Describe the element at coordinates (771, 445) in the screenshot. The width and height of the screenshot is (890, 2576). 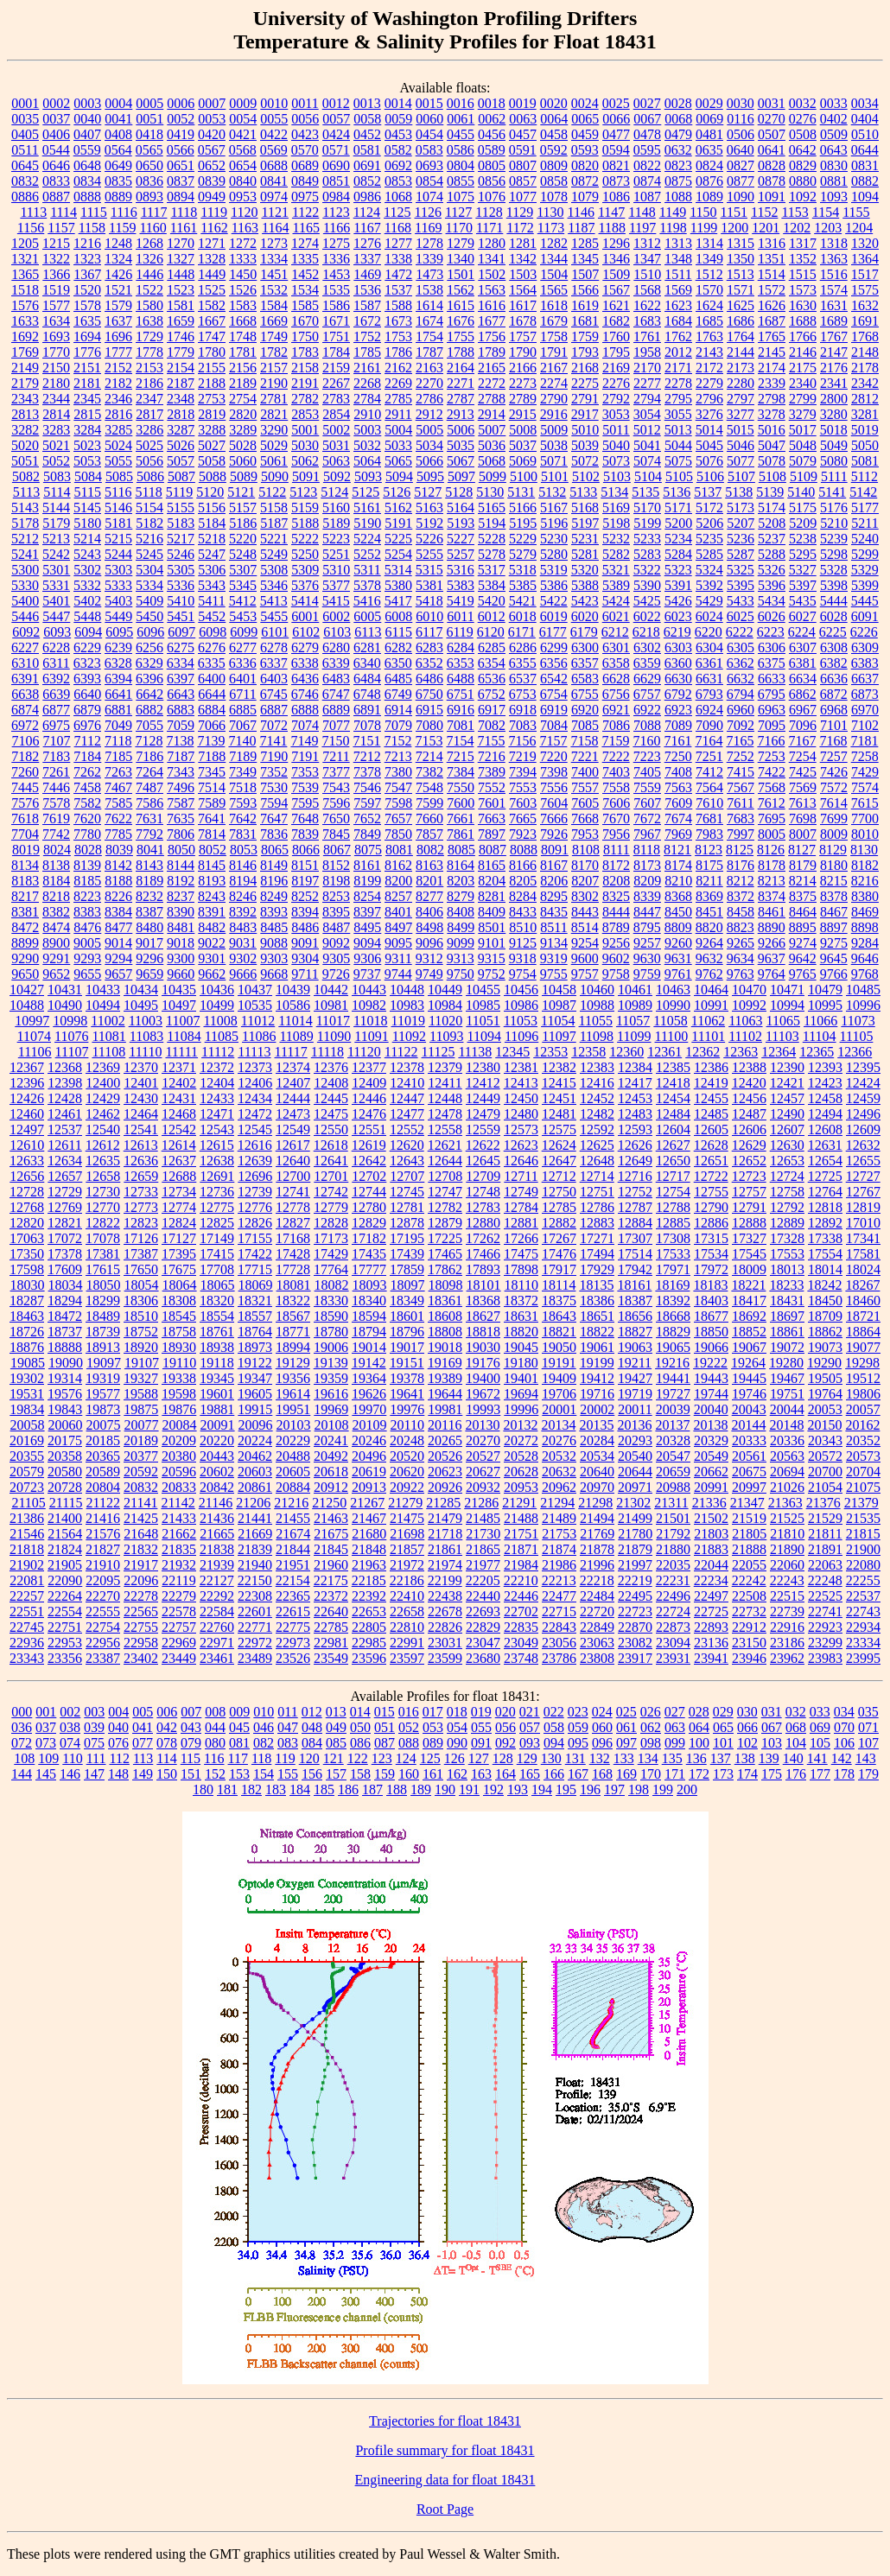
I see `5047` at that location.